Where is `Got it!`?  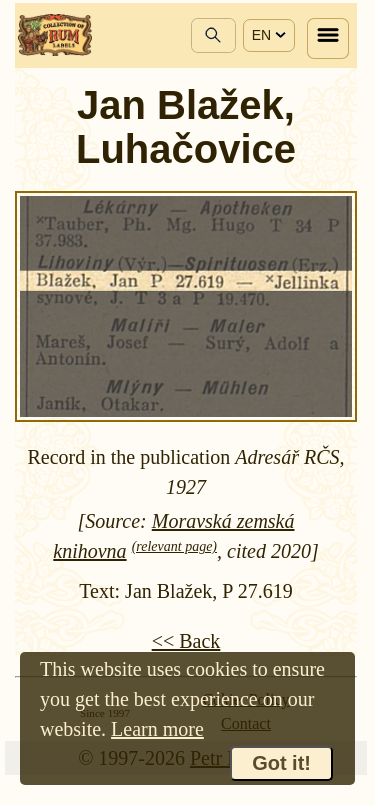 Got it! is located at coordinates (281, 763).